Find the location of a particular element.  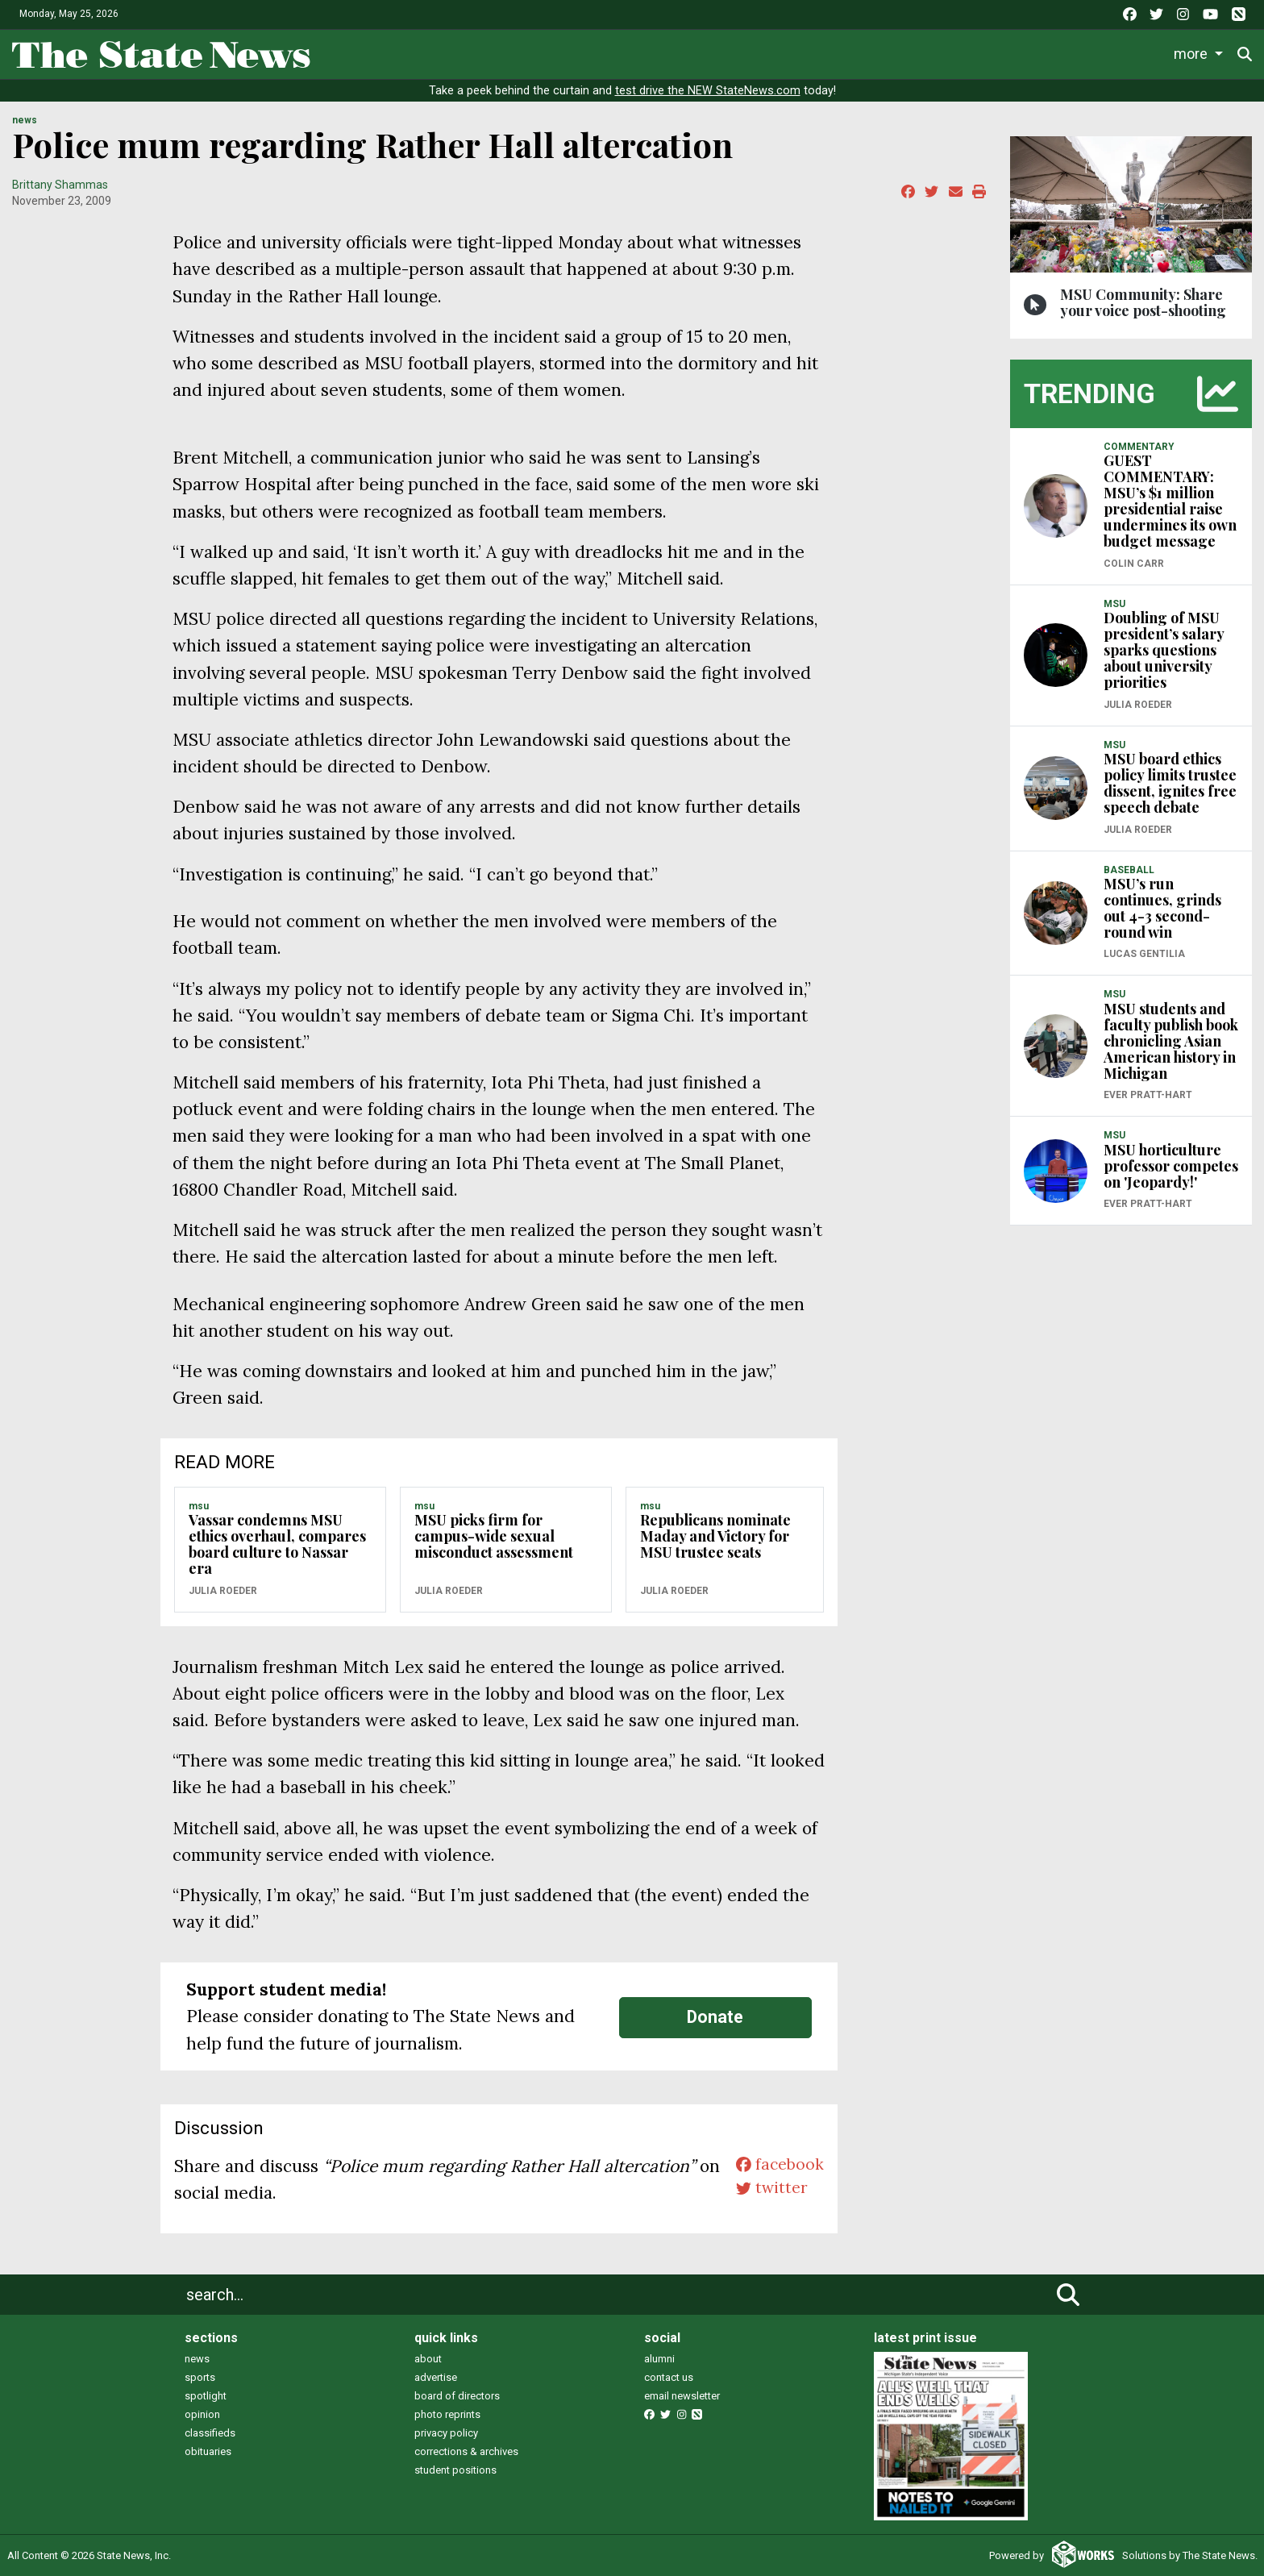

MSU students and faculty publish book chronicling Asian American history in Michigan is located at coordinates (1171, 1041).